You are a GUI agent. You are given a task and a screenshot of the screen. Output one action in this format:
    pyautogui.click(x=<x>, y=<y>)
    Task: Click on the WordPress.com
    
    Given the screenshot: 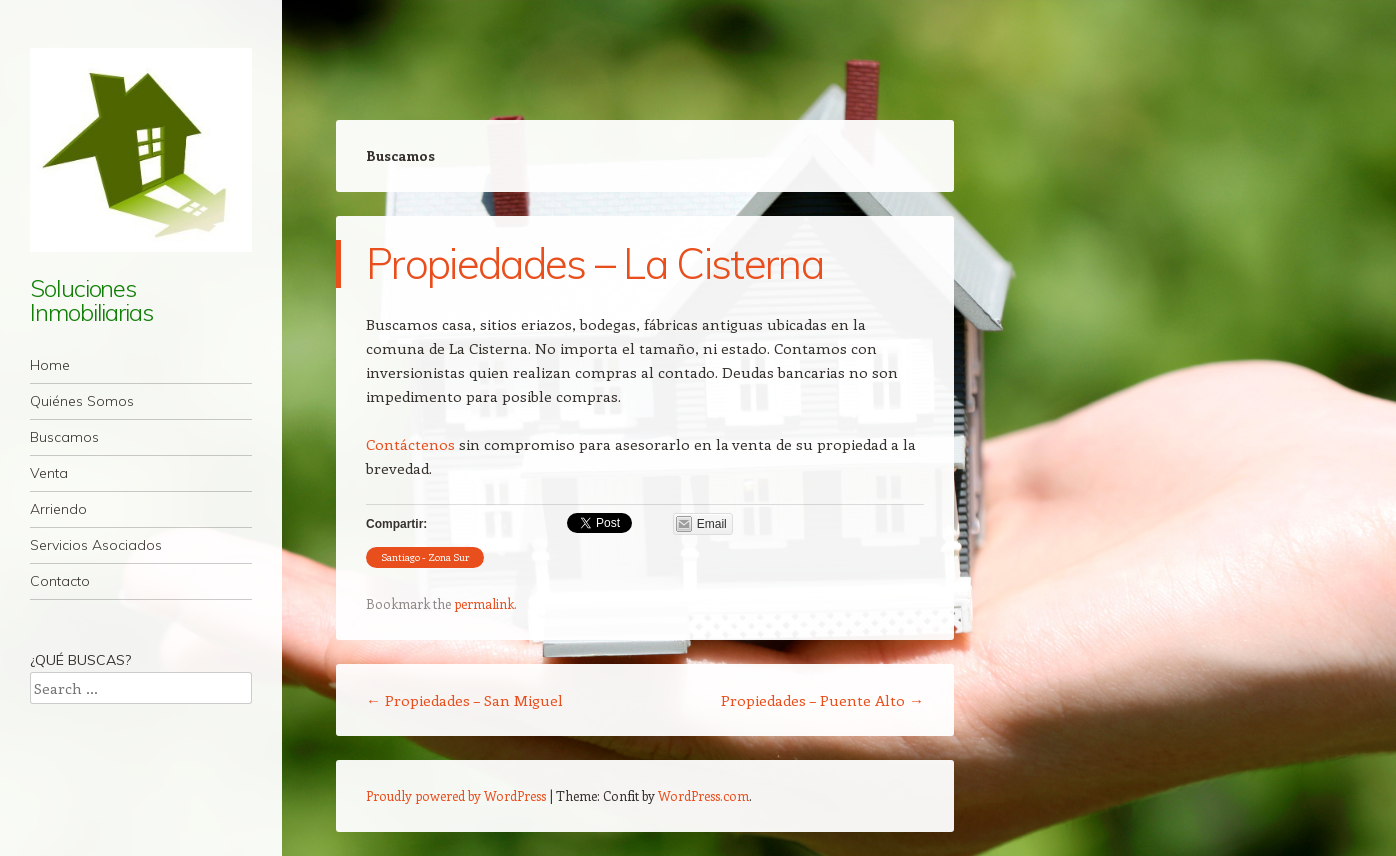 What is the action you would take?
    pyautogui.click(x=703, y=795)
    